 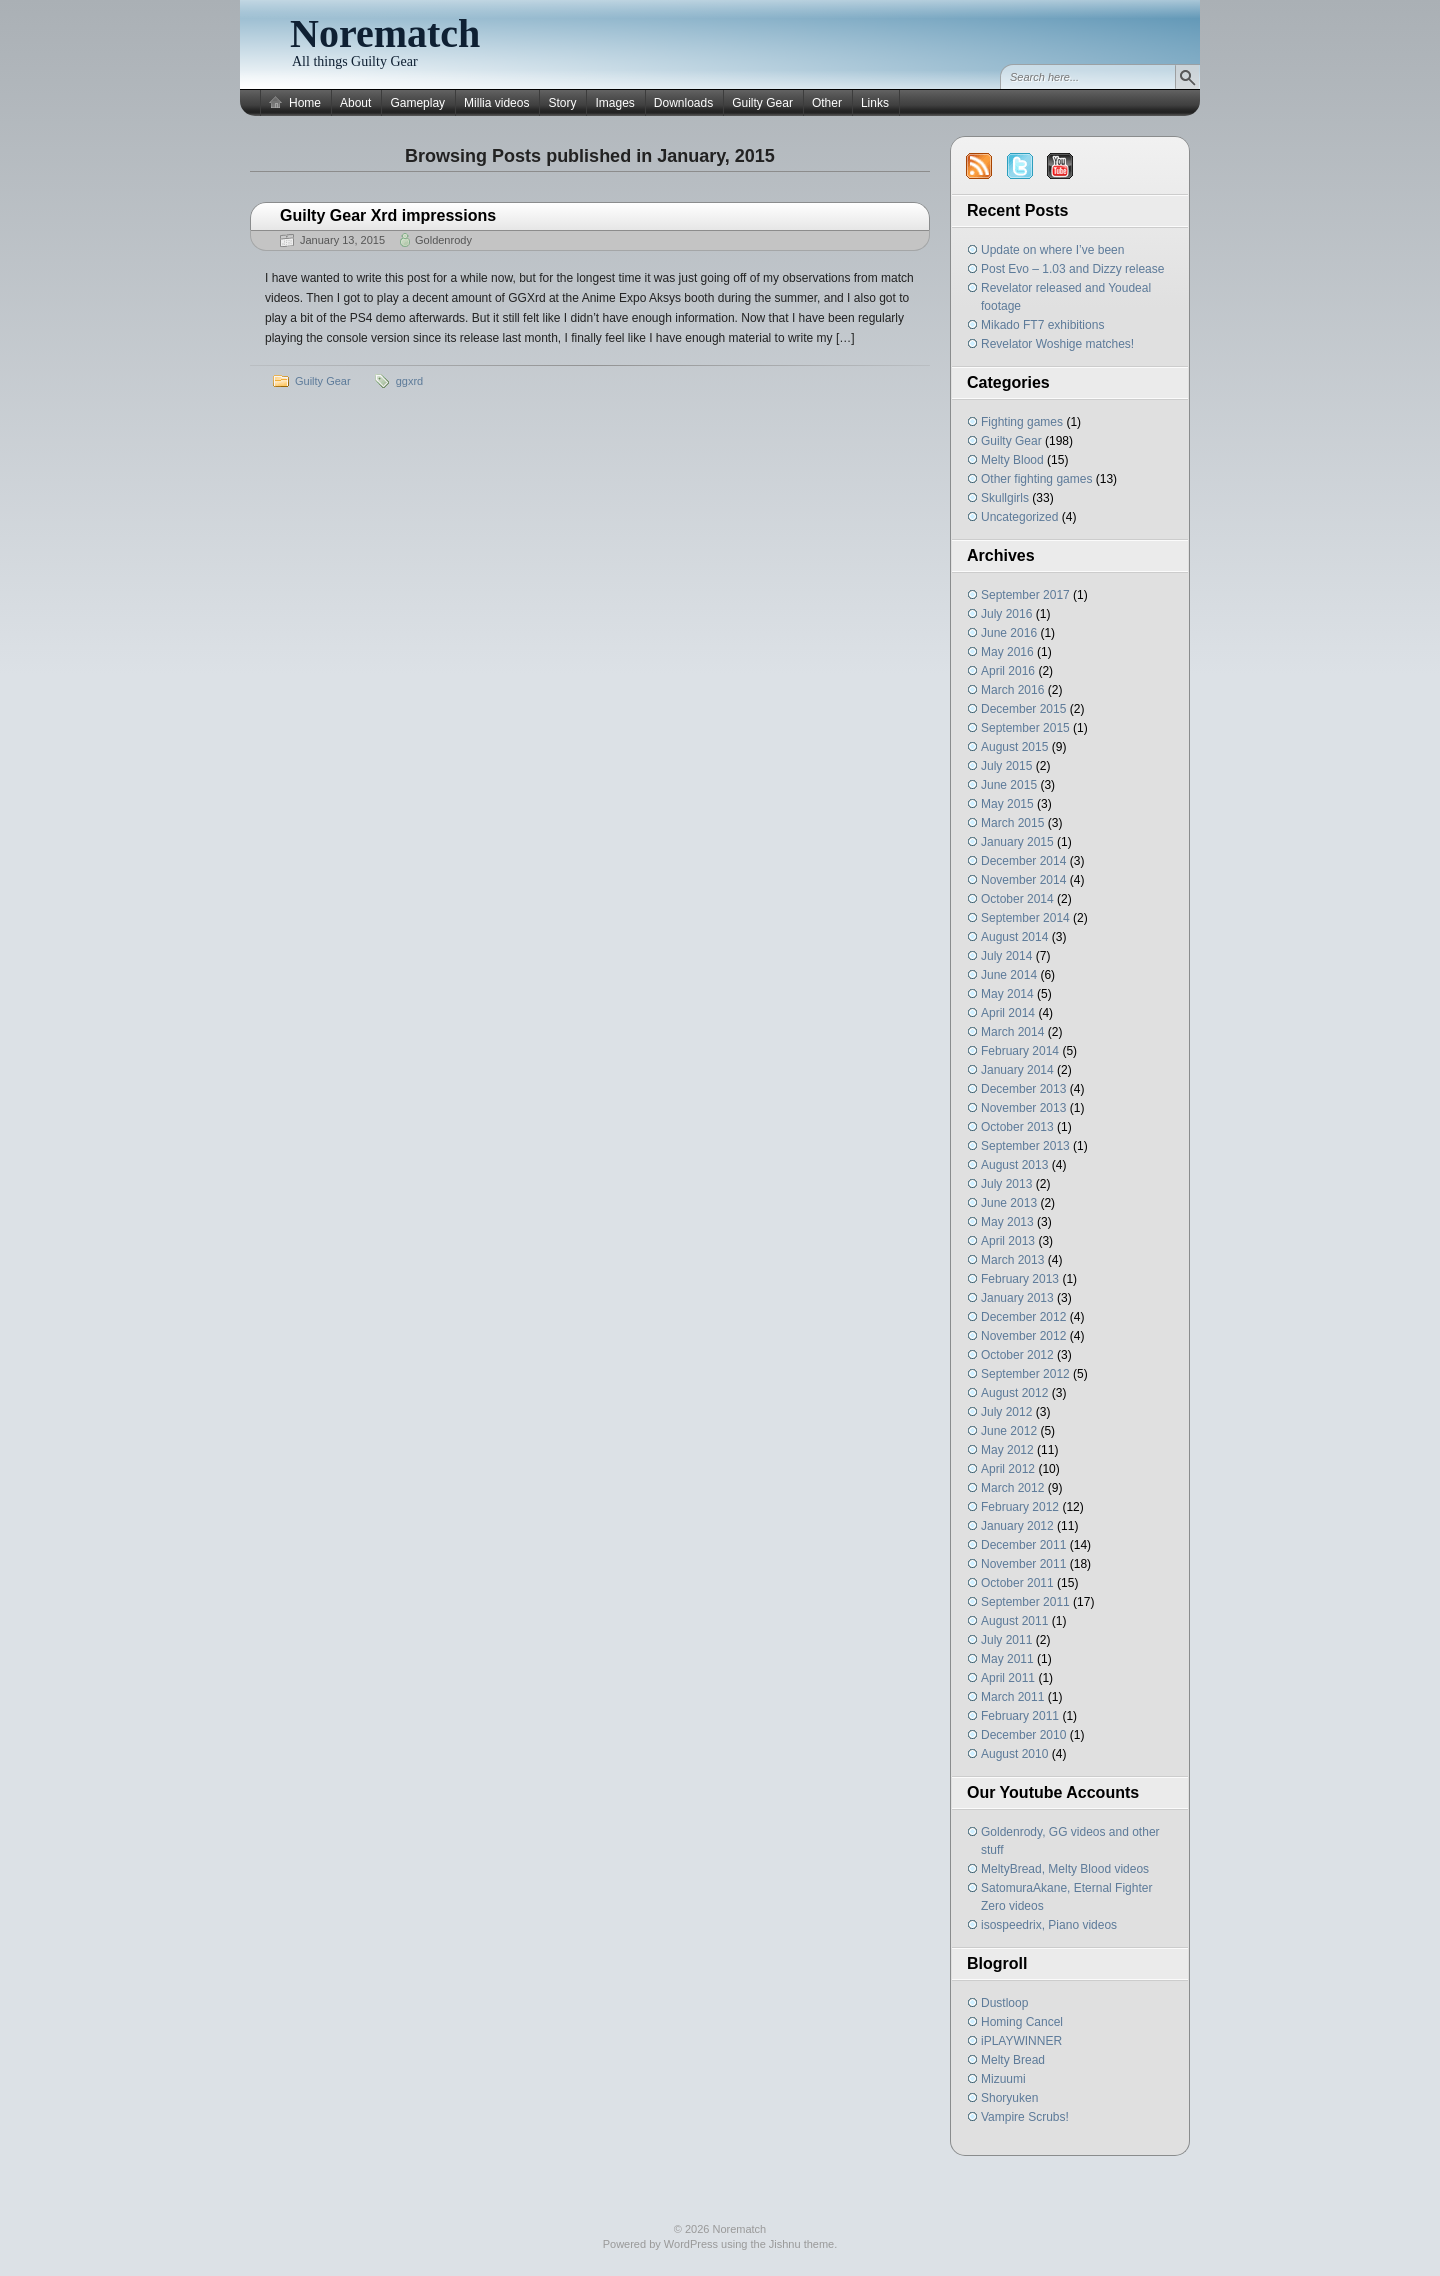 I want to click on Homing Cancel, so click(x=1022, y=2022).